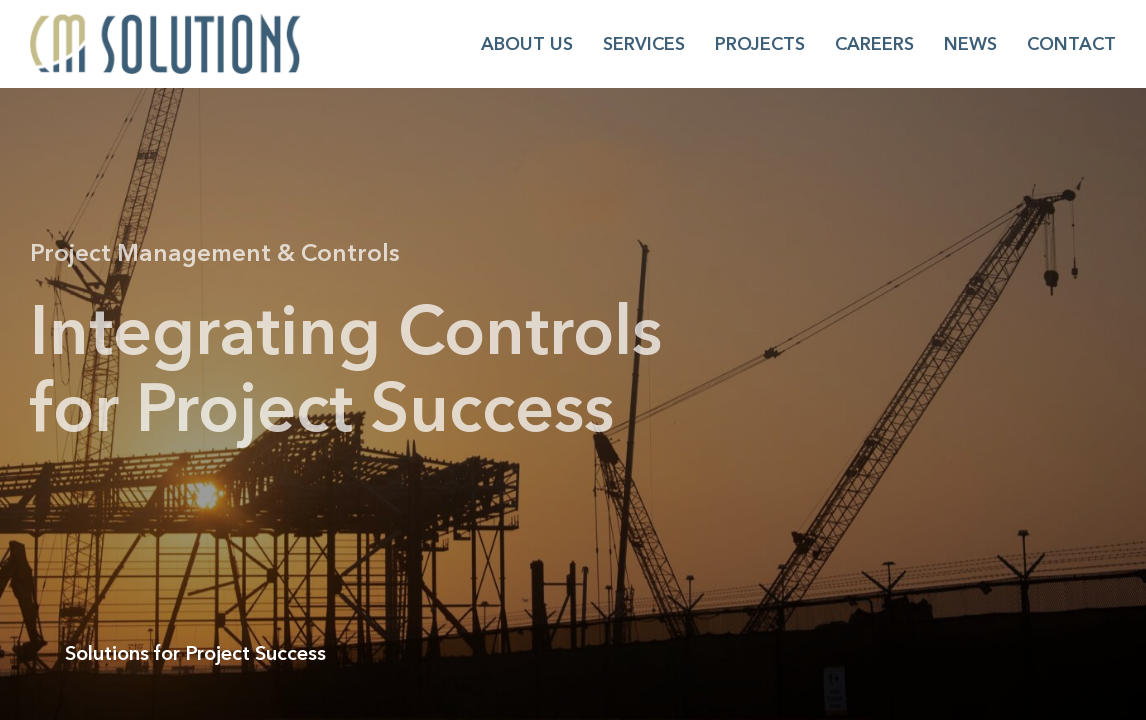 The height and width of the screenshot is (720, 1146). What do you see at coordinates (1071, 44) in the screenshot?
I see `Contact` at bounding box center [1071, 44].